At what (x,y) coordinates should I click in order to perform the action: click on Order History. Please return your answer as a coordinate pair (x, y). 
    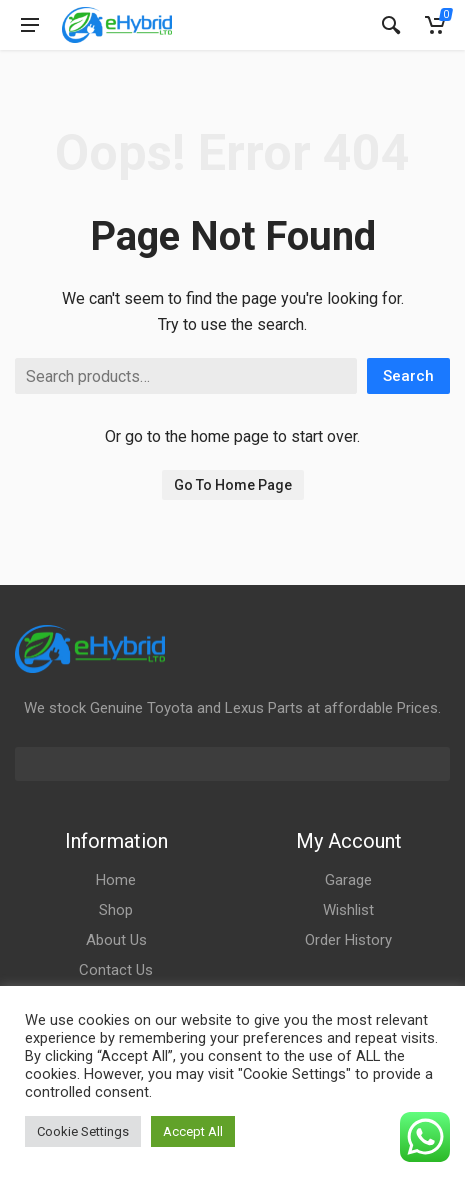
    Looking at the image, I should click on (348, 940).